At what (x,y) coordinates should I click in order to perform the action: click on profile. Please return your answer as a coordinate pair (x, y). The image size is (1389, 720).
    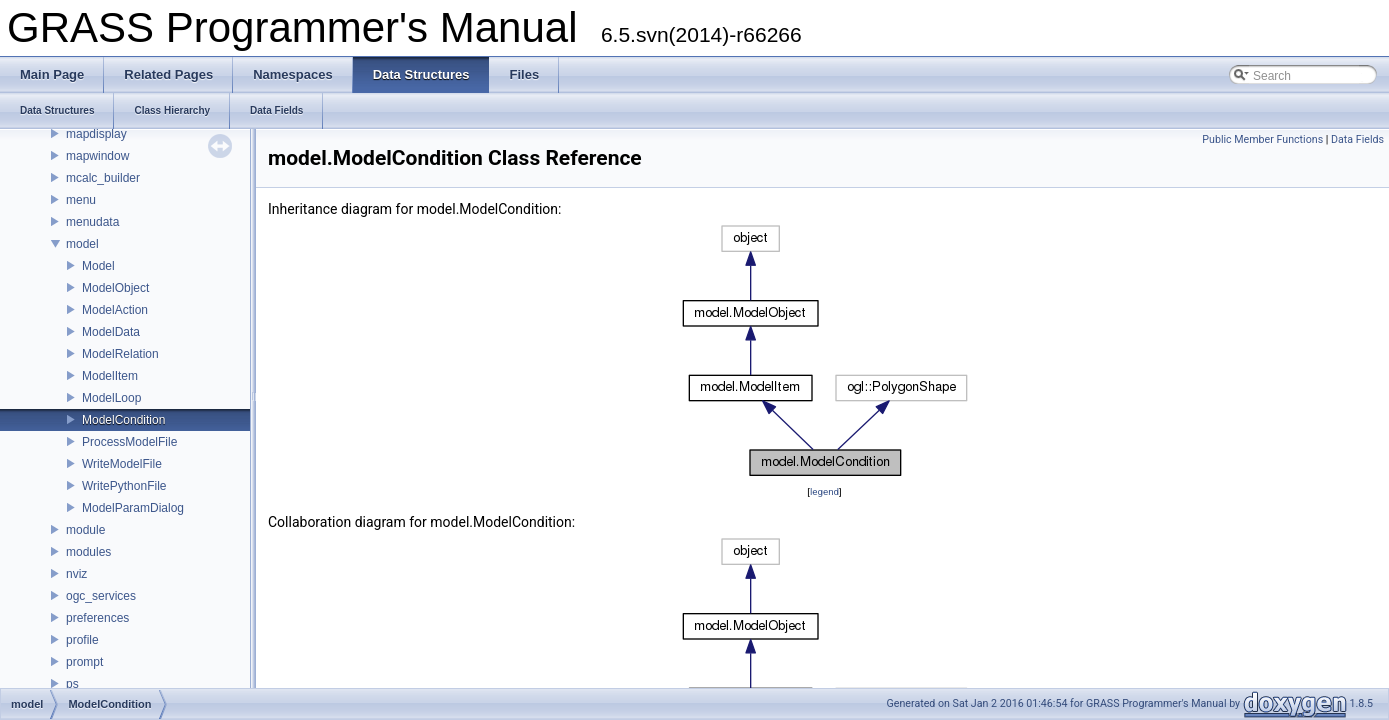
    Looking at the image, I should click on (82, 640).